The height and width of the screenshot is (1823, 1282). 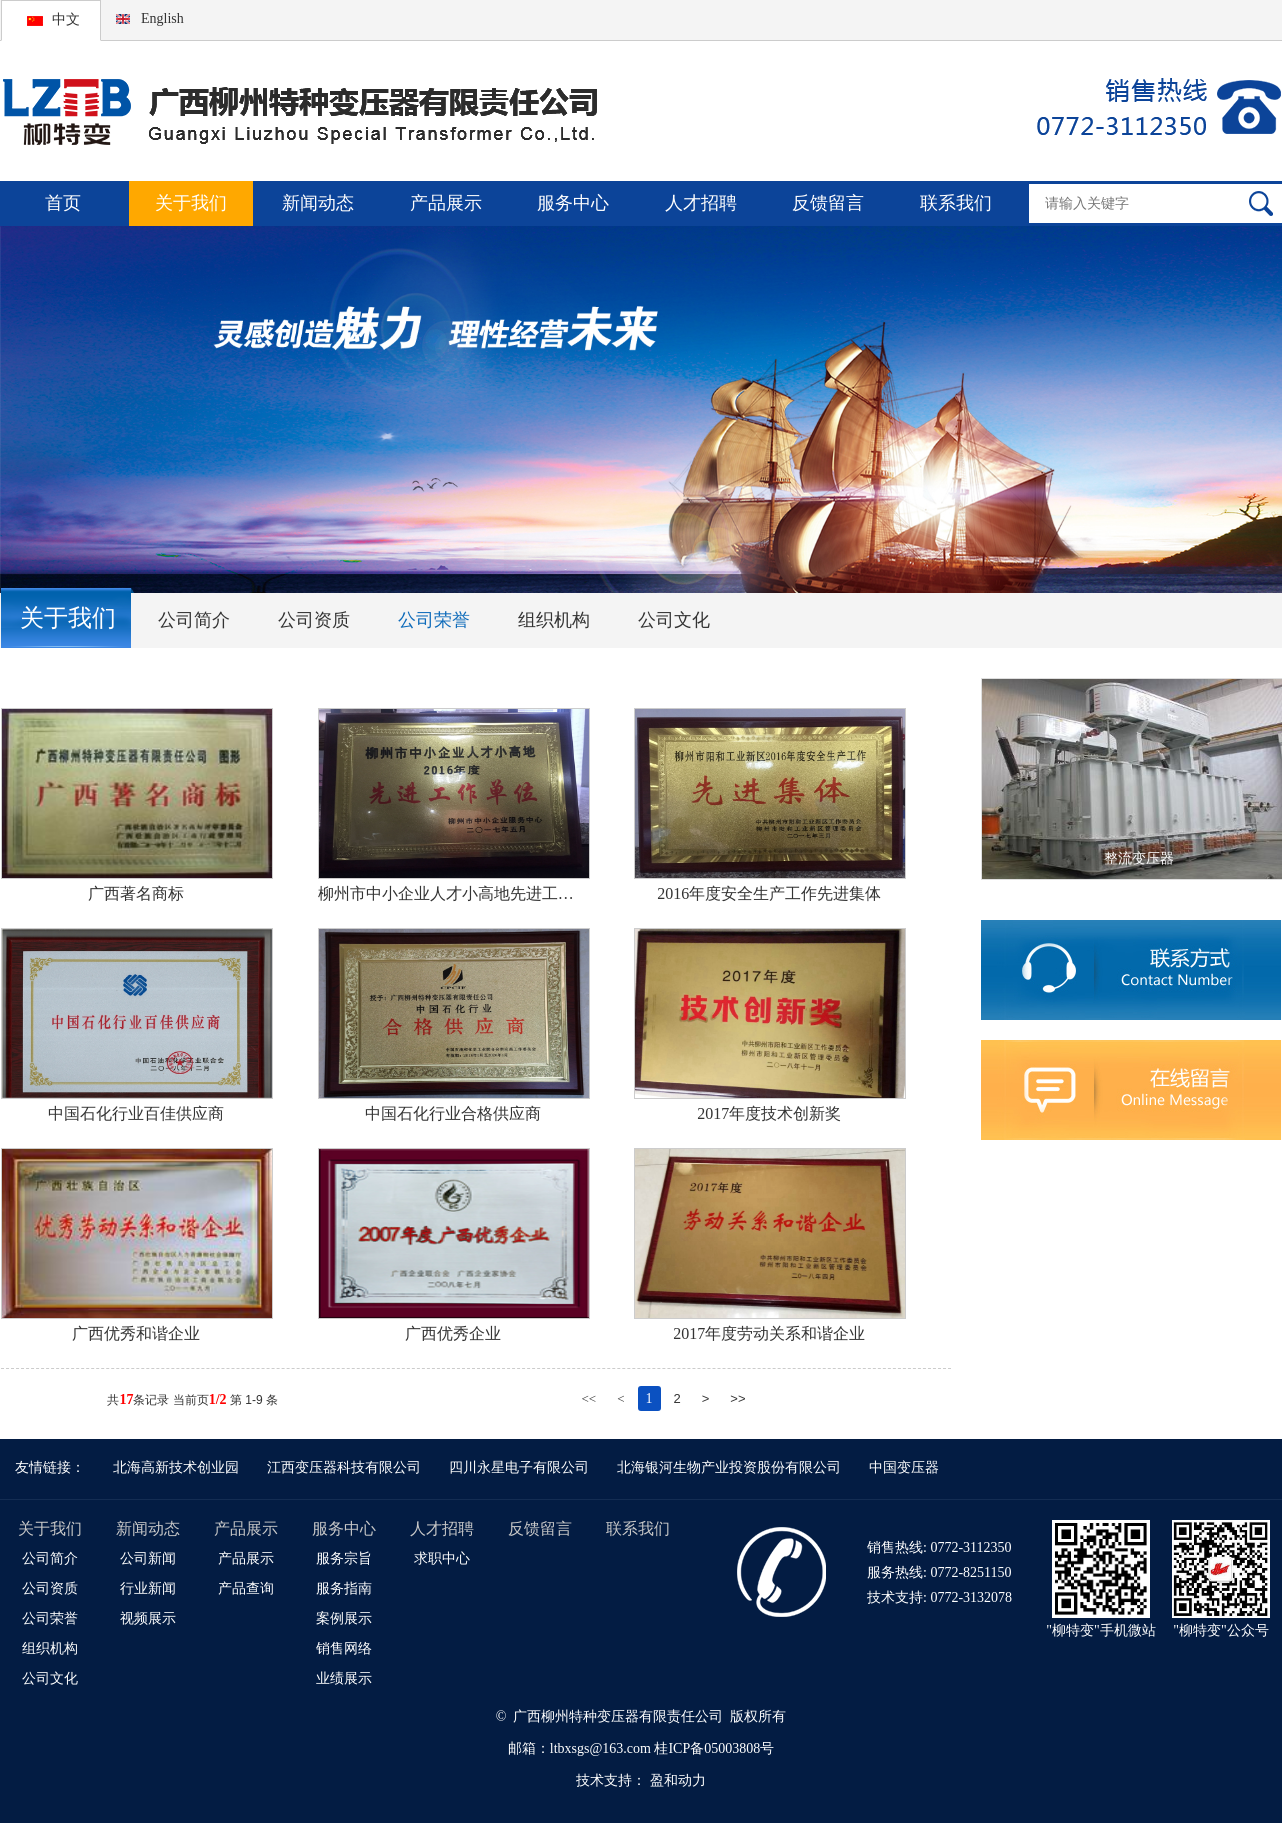 I want to click on 北海高新技术创业园, so click(x=176, y=1467).